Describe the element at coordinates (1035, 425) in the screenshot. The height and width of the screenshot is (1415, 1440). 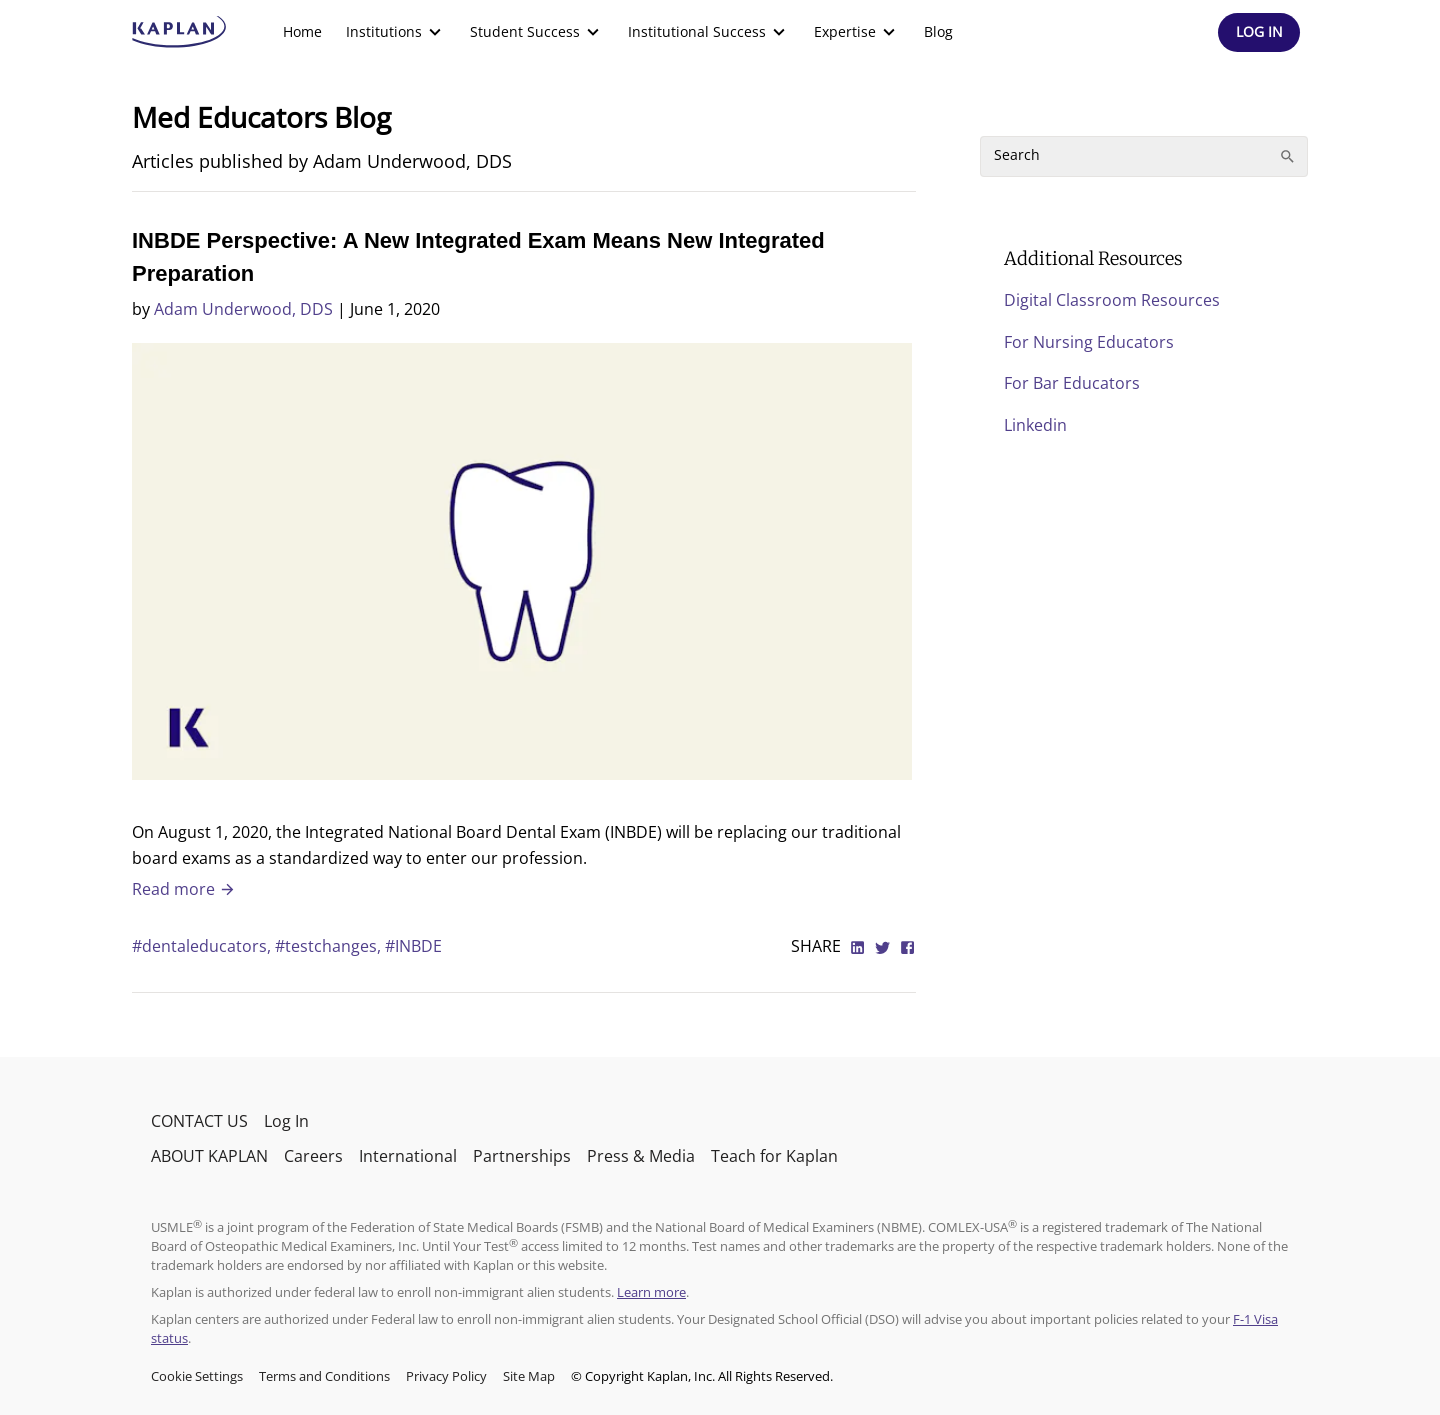
I see `Linkedin` at that location.